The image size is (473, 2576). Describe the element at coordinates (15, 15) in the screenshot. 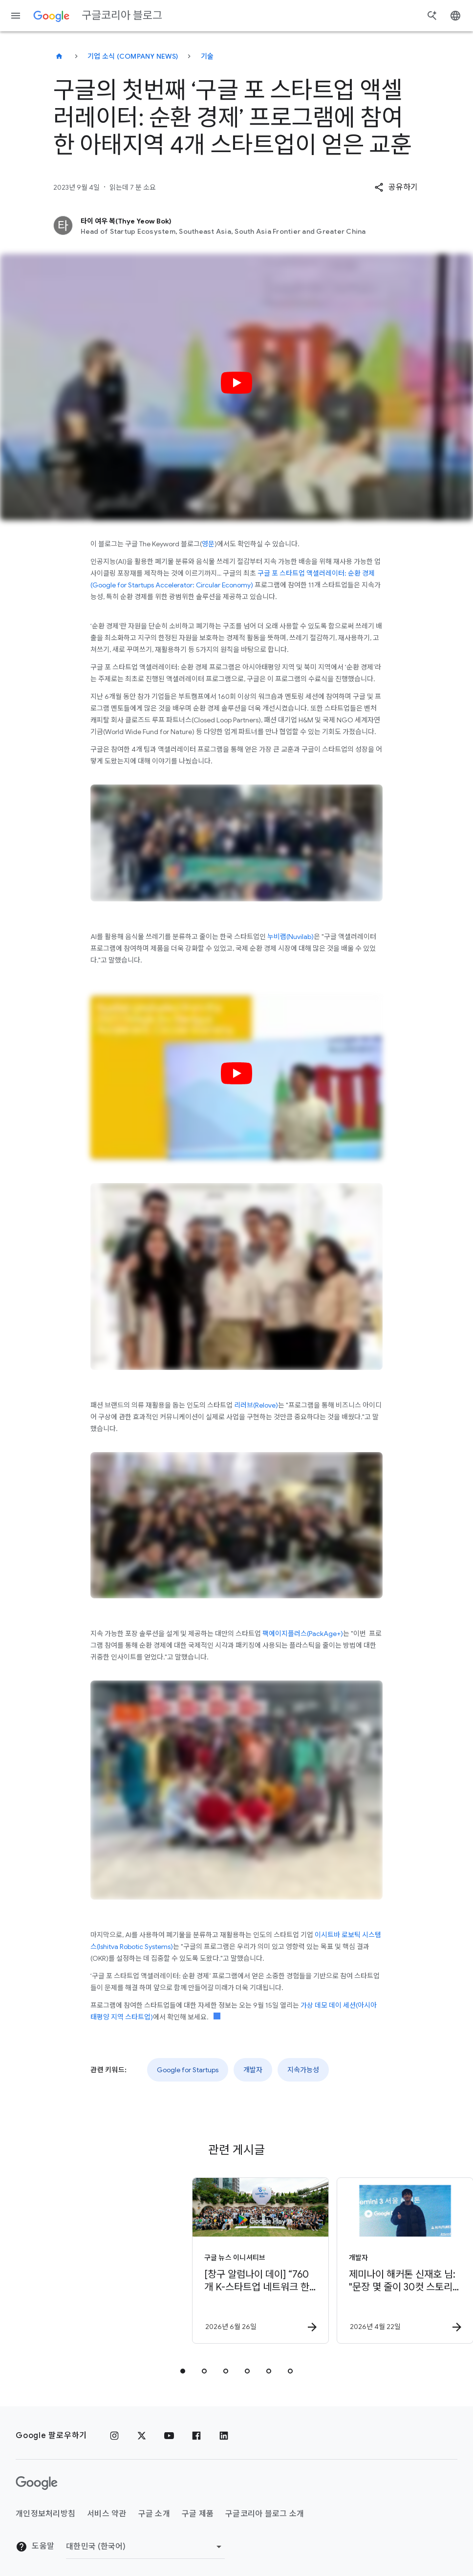

I see `[탐색 메뉴]` at that location.